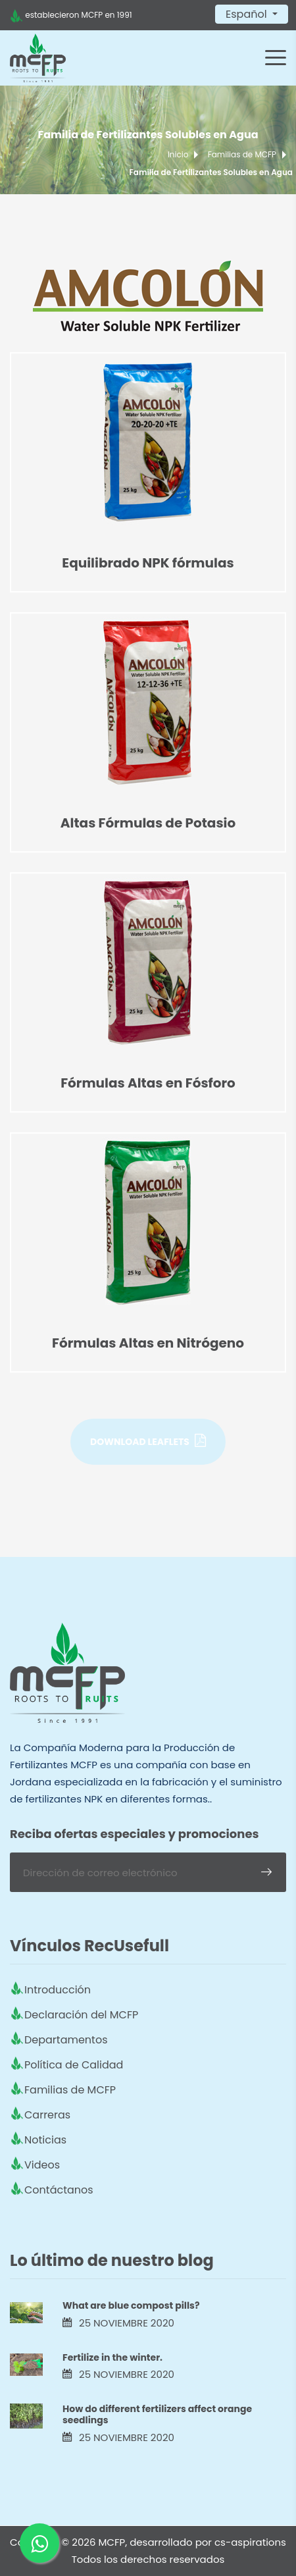  What do you see at coordinates (148, 1083) in the screenshot?
I see `Fórmulas Altas en Fósforo` at bounding box center [148, 1083].